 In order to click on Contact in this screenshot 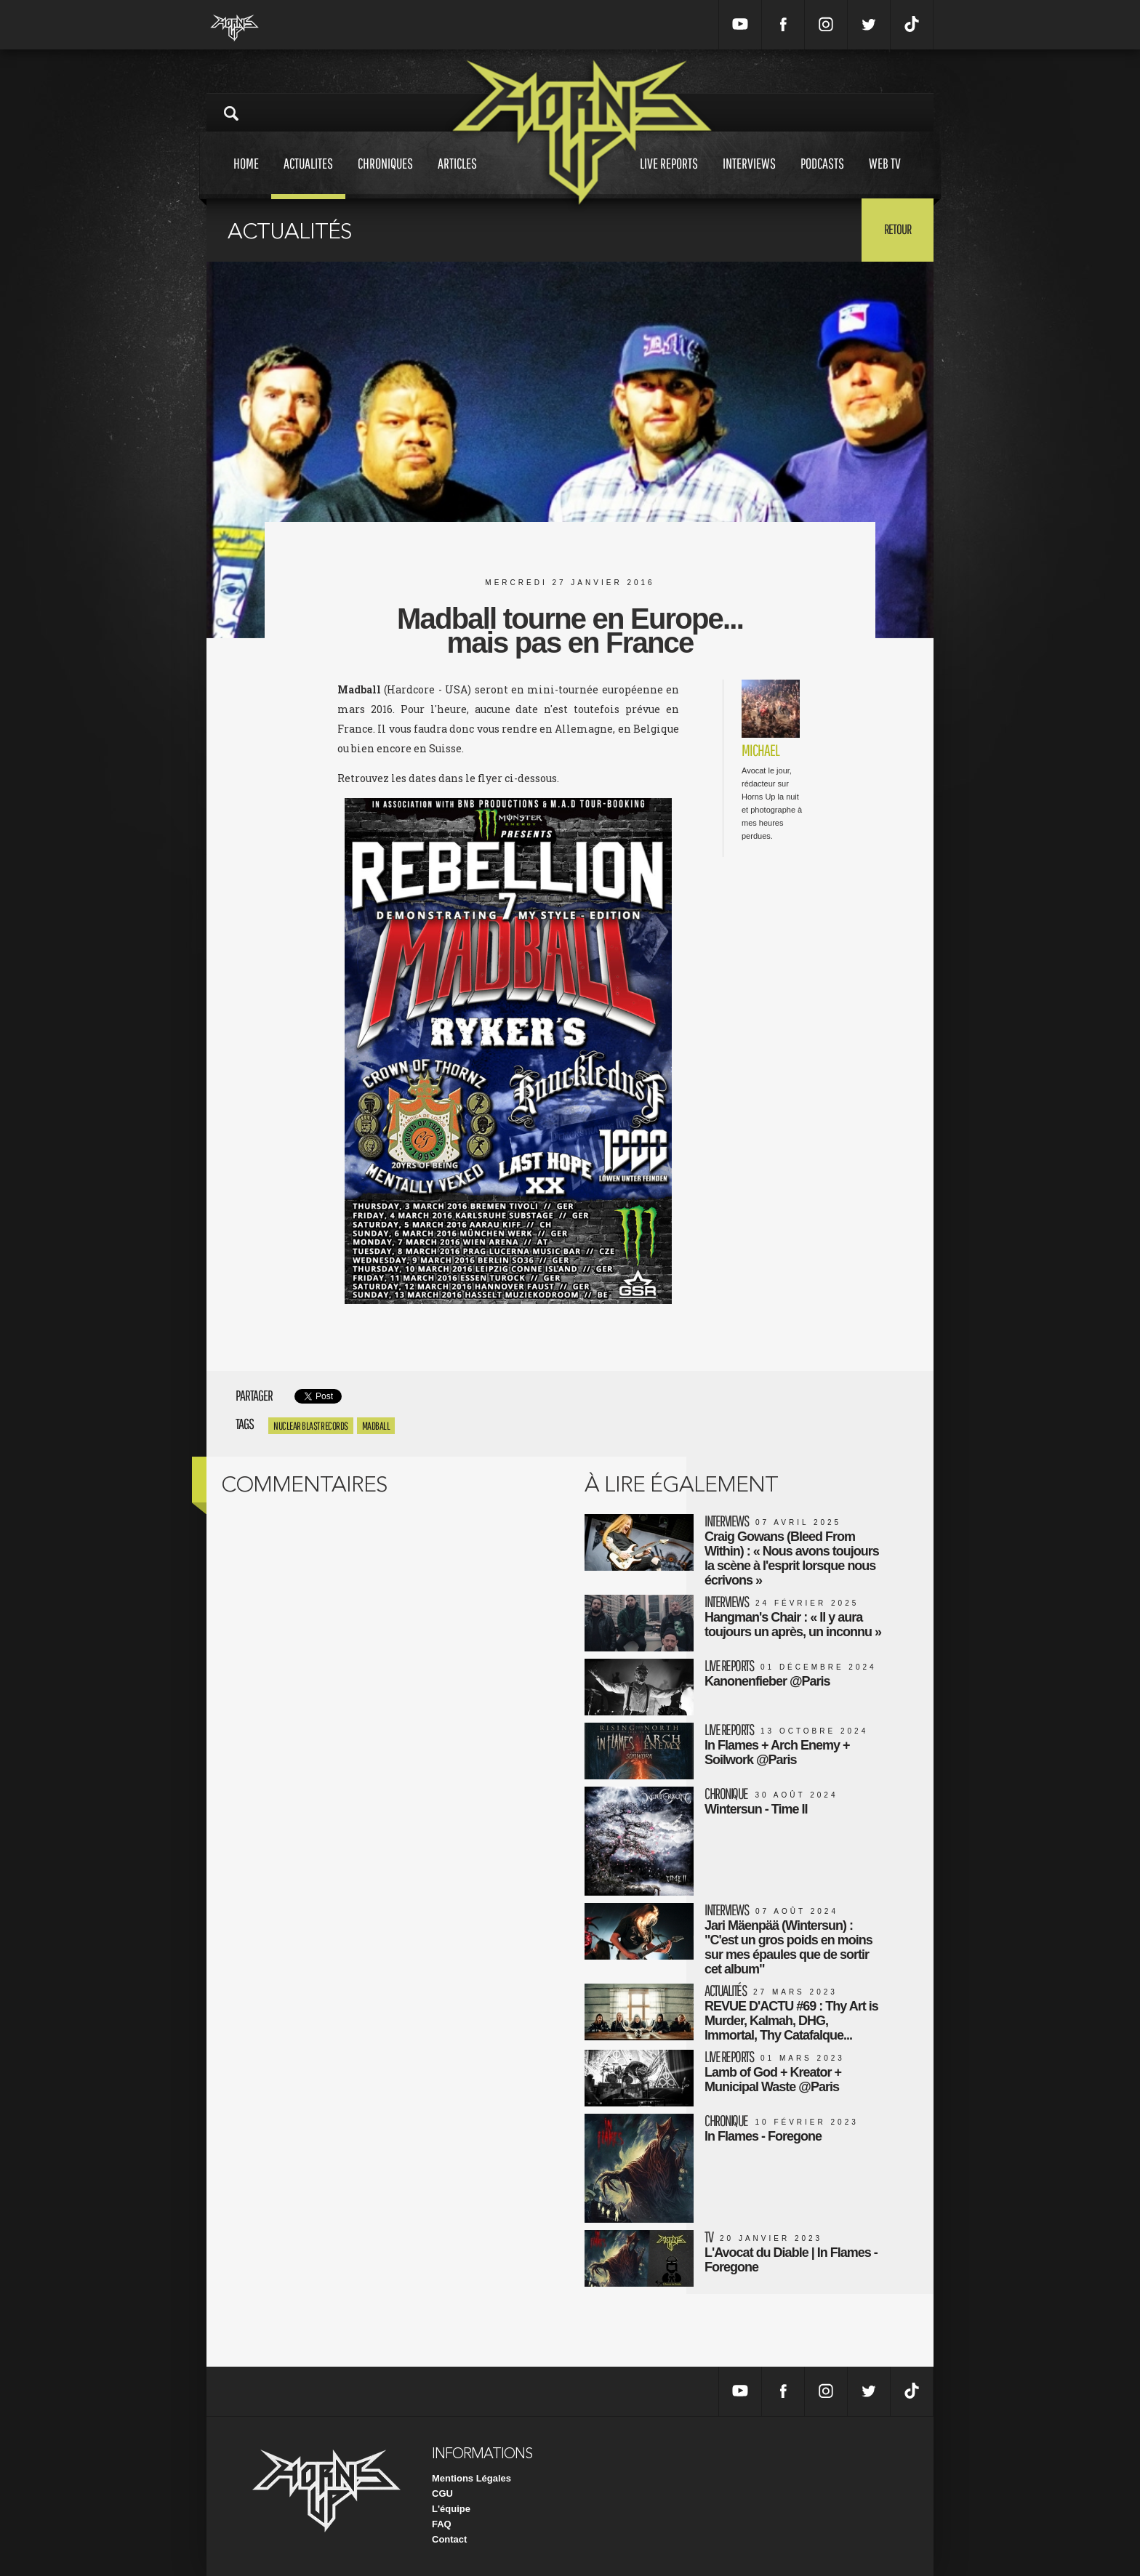, I will do `click(449, 2539)`.